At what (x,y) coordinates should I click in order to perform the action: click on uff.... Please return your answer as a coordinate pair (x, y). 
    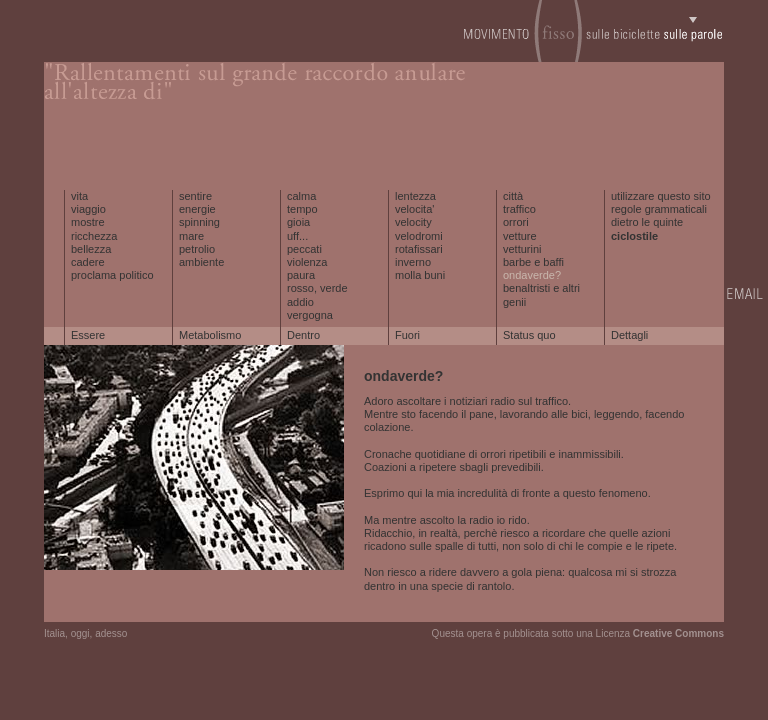
    Looking at the image, I should click on (297, 236).